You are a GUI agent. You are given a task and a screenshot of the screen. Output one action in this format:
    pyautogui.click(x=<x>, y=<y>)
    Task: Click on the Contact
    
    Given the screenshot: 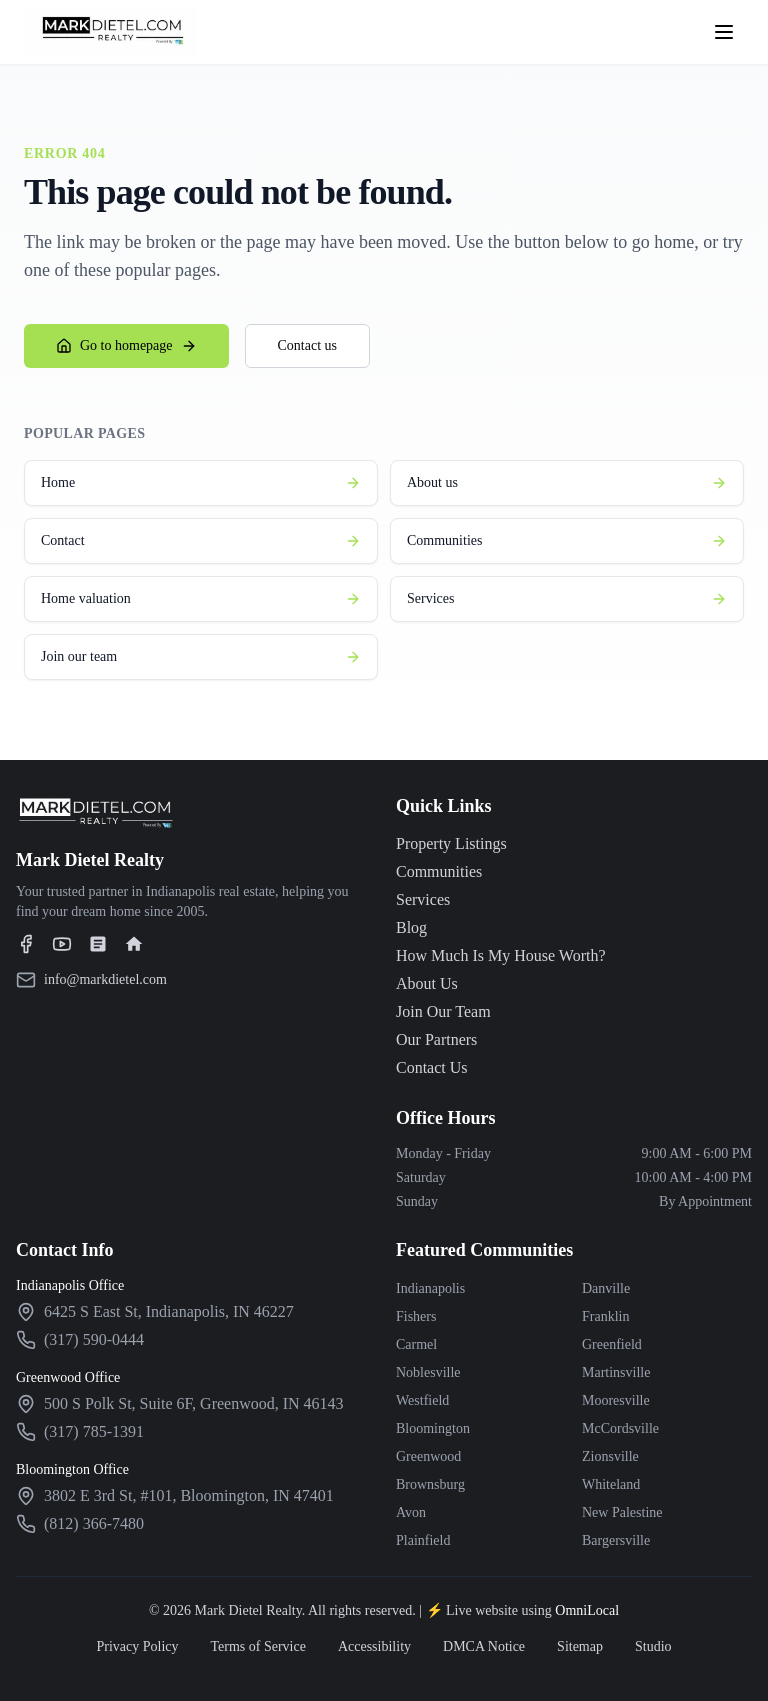 What is the action you would take?
    pyautogui.click(x=201, y=541)
    